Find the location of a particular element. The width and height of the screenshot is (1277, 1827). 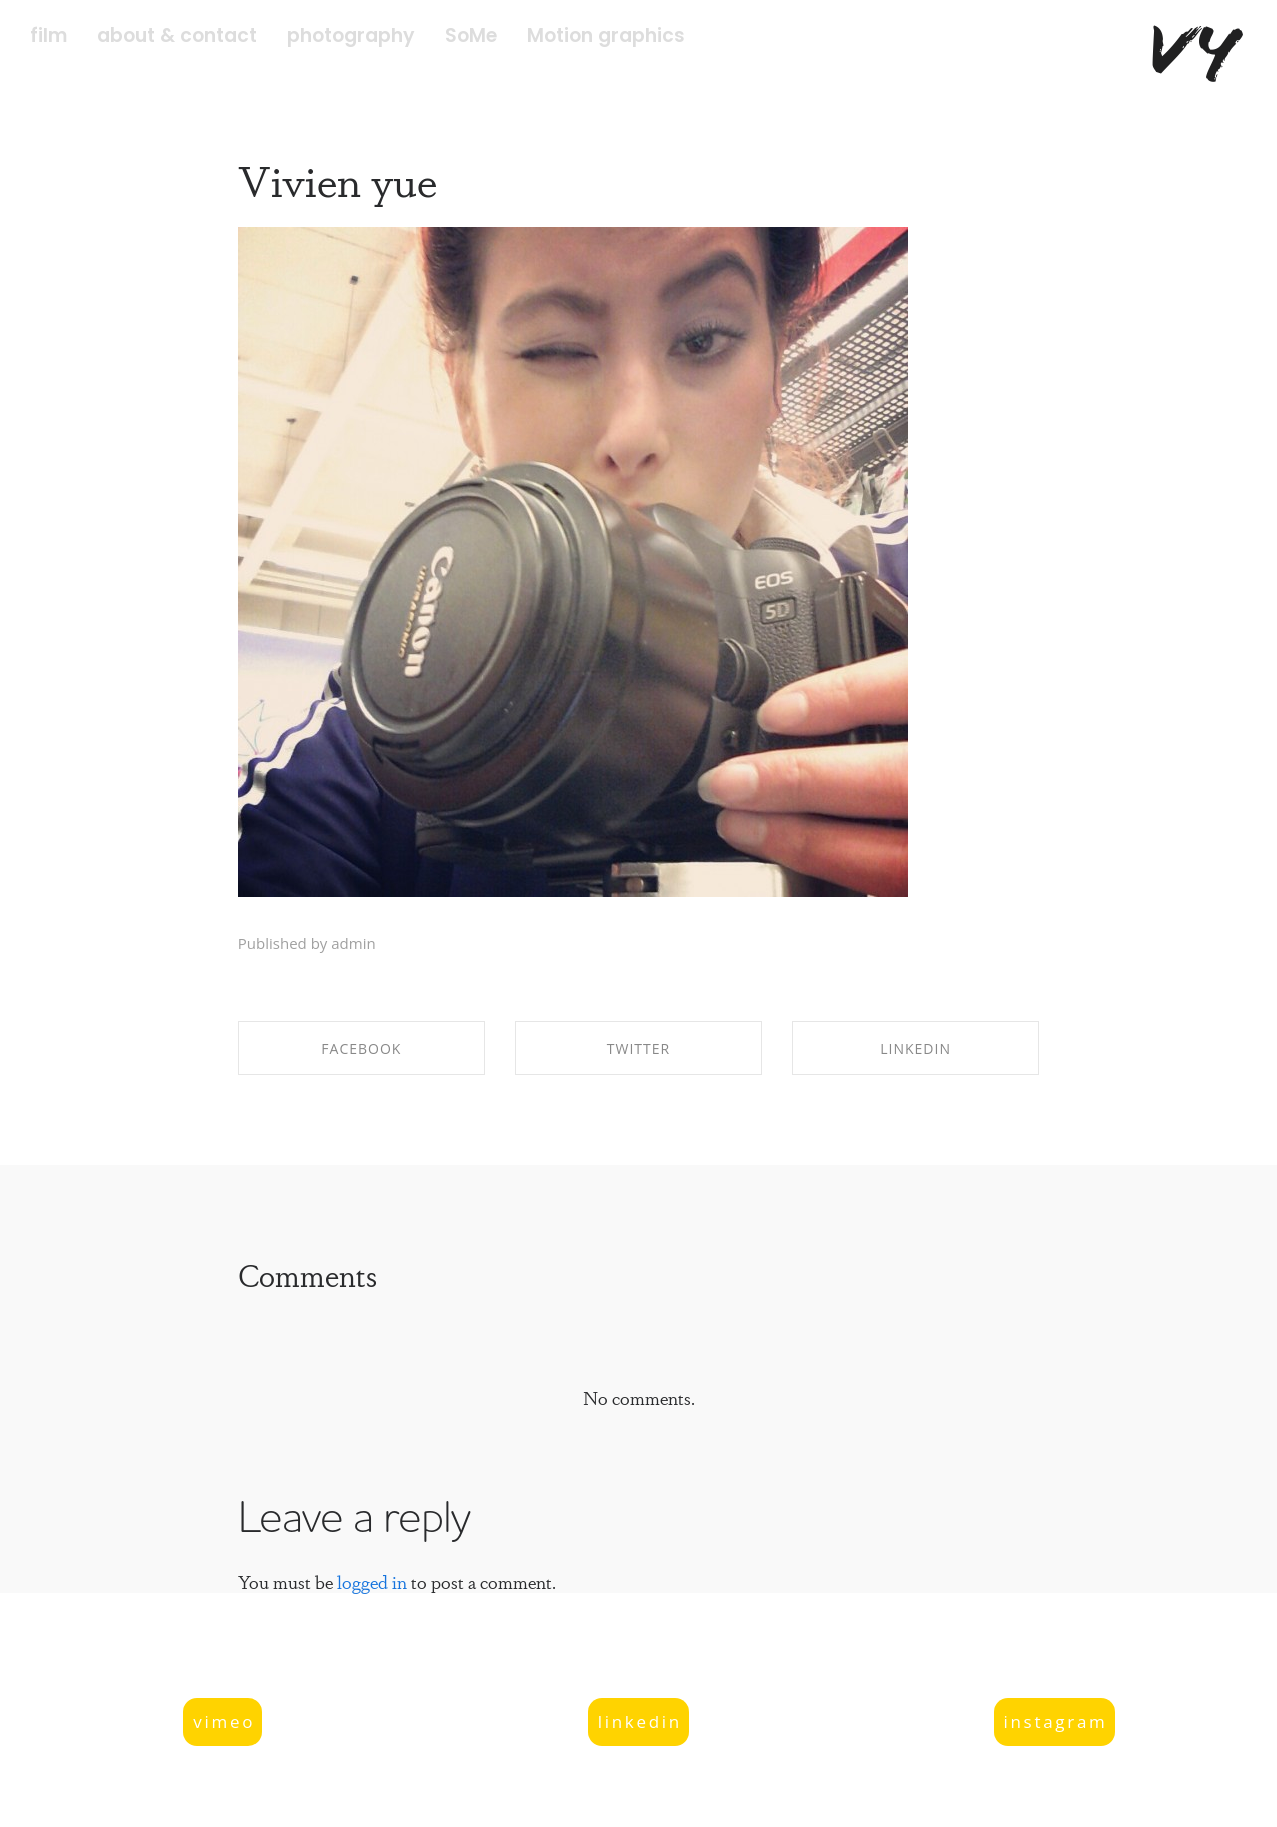

Vivien yue is located at coordinates (337, 178).